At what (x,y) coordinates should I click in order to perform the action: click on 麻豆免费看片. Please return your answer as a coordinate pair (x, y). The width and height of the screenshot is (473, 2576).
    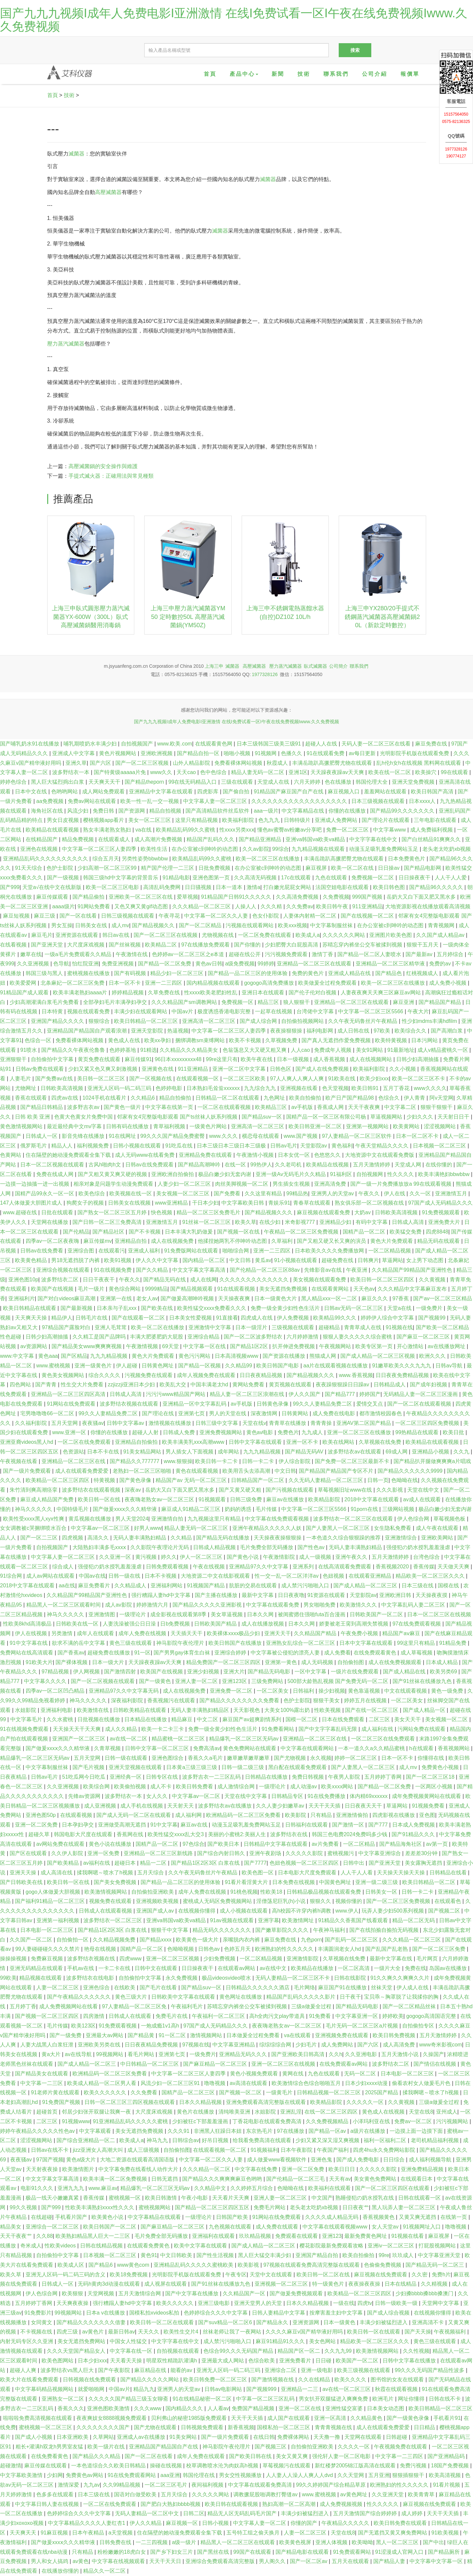
    Looking at the image, I should click on (94, 1585).